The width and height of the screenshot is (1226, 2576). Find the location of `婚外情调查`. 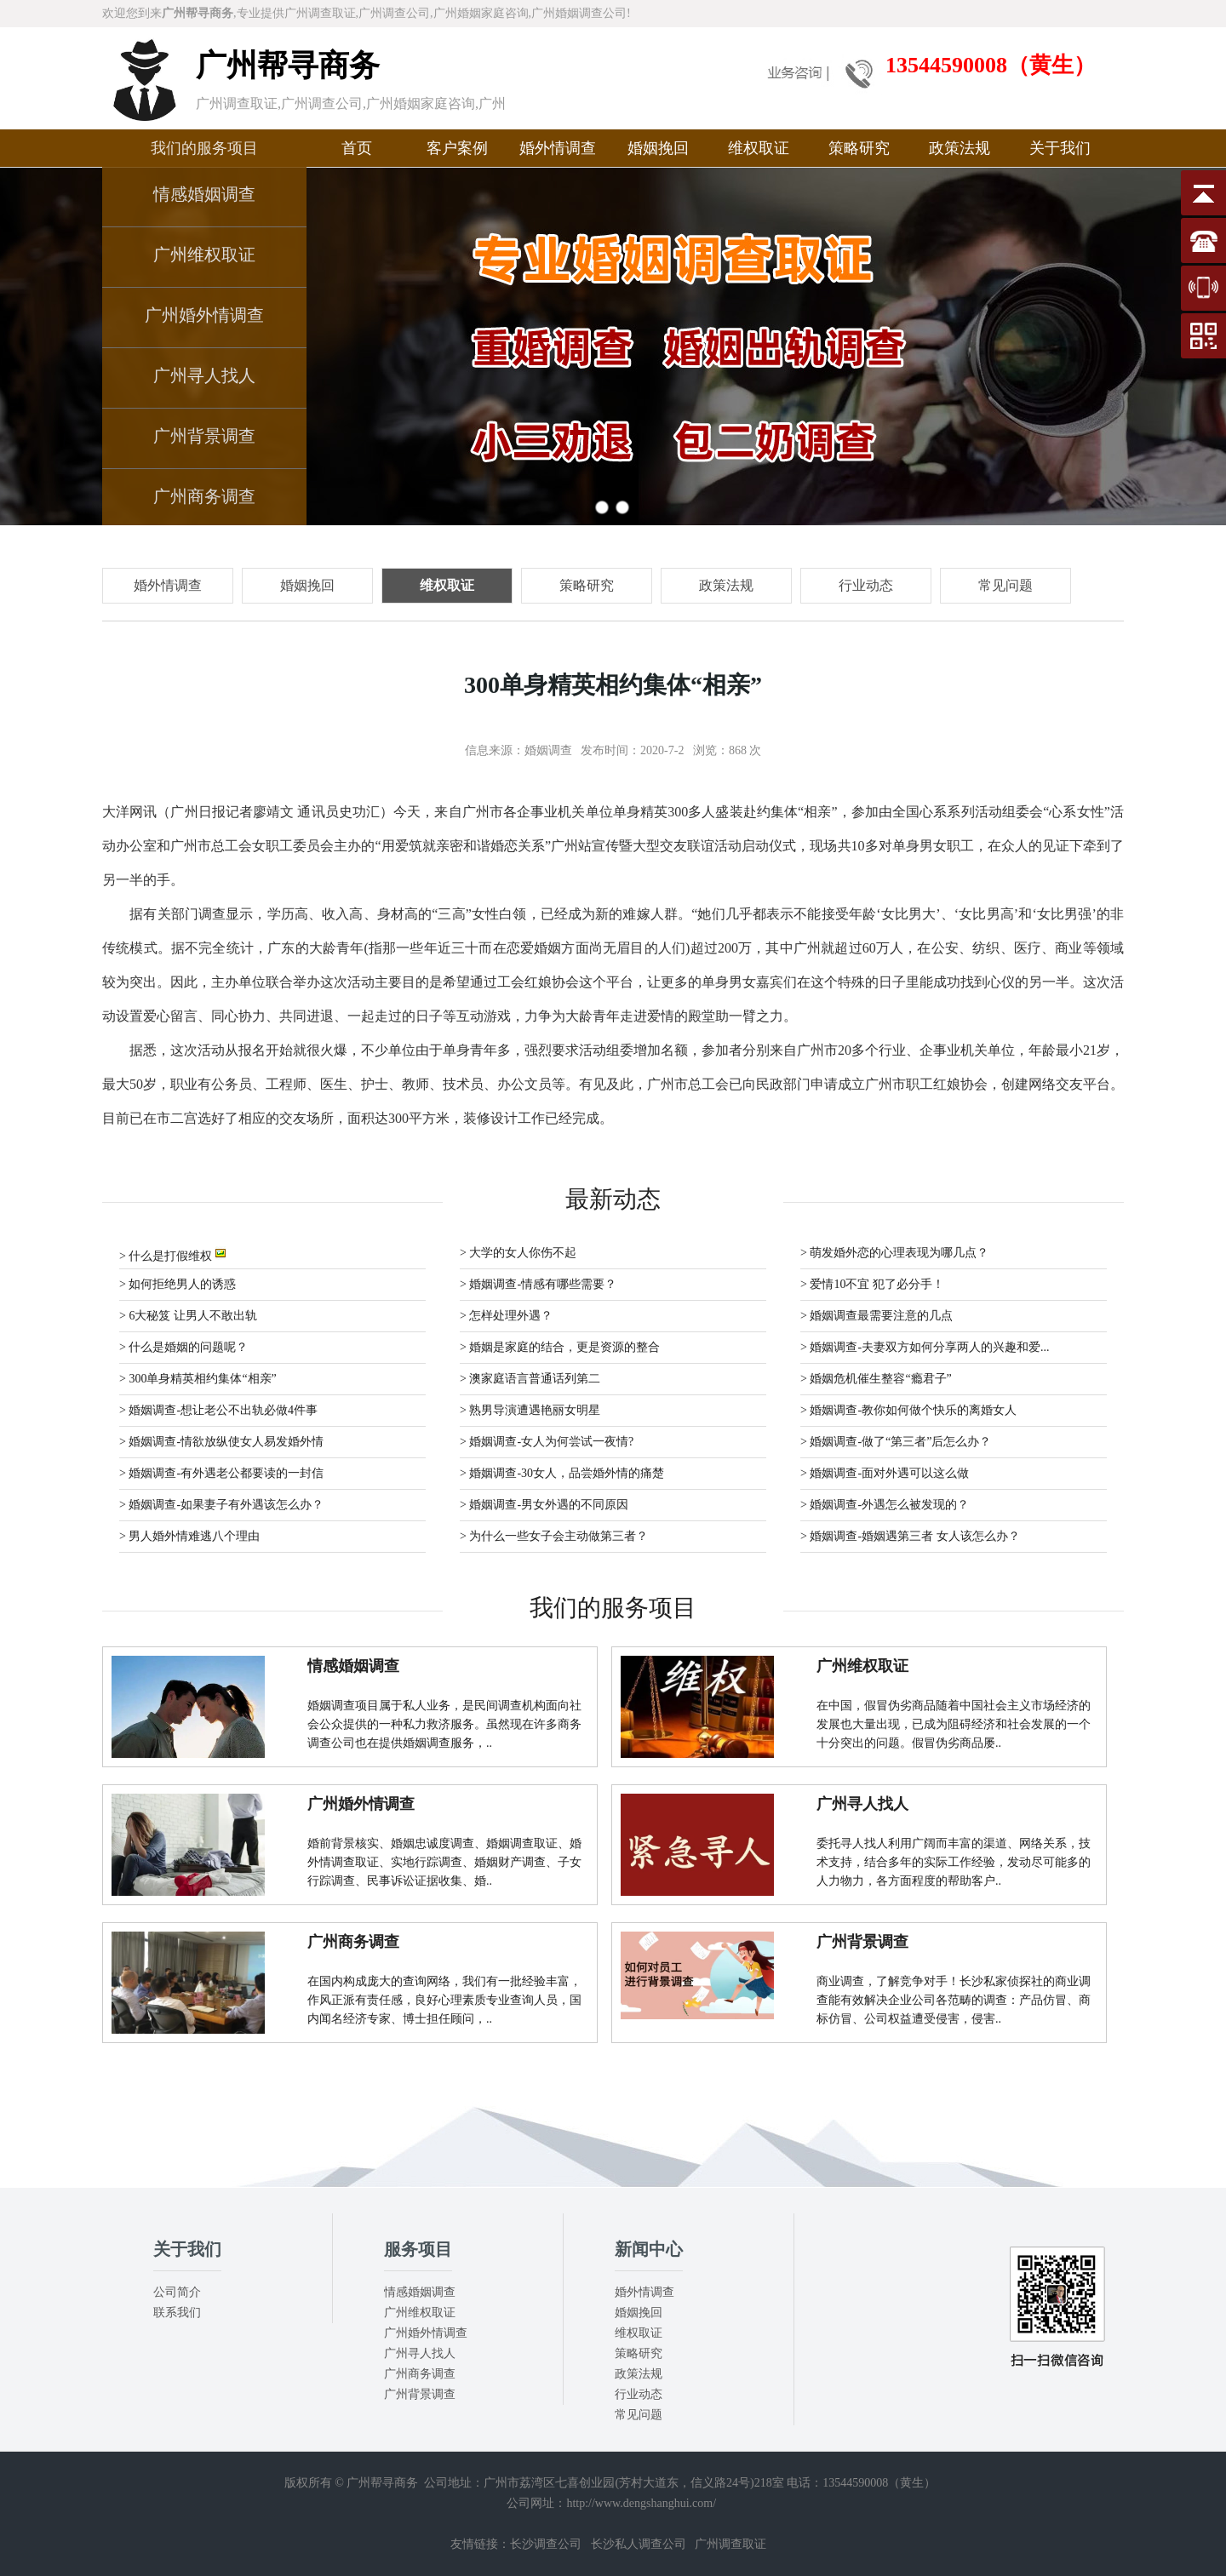

婚外情调查 is located at coordinates (557, 148).